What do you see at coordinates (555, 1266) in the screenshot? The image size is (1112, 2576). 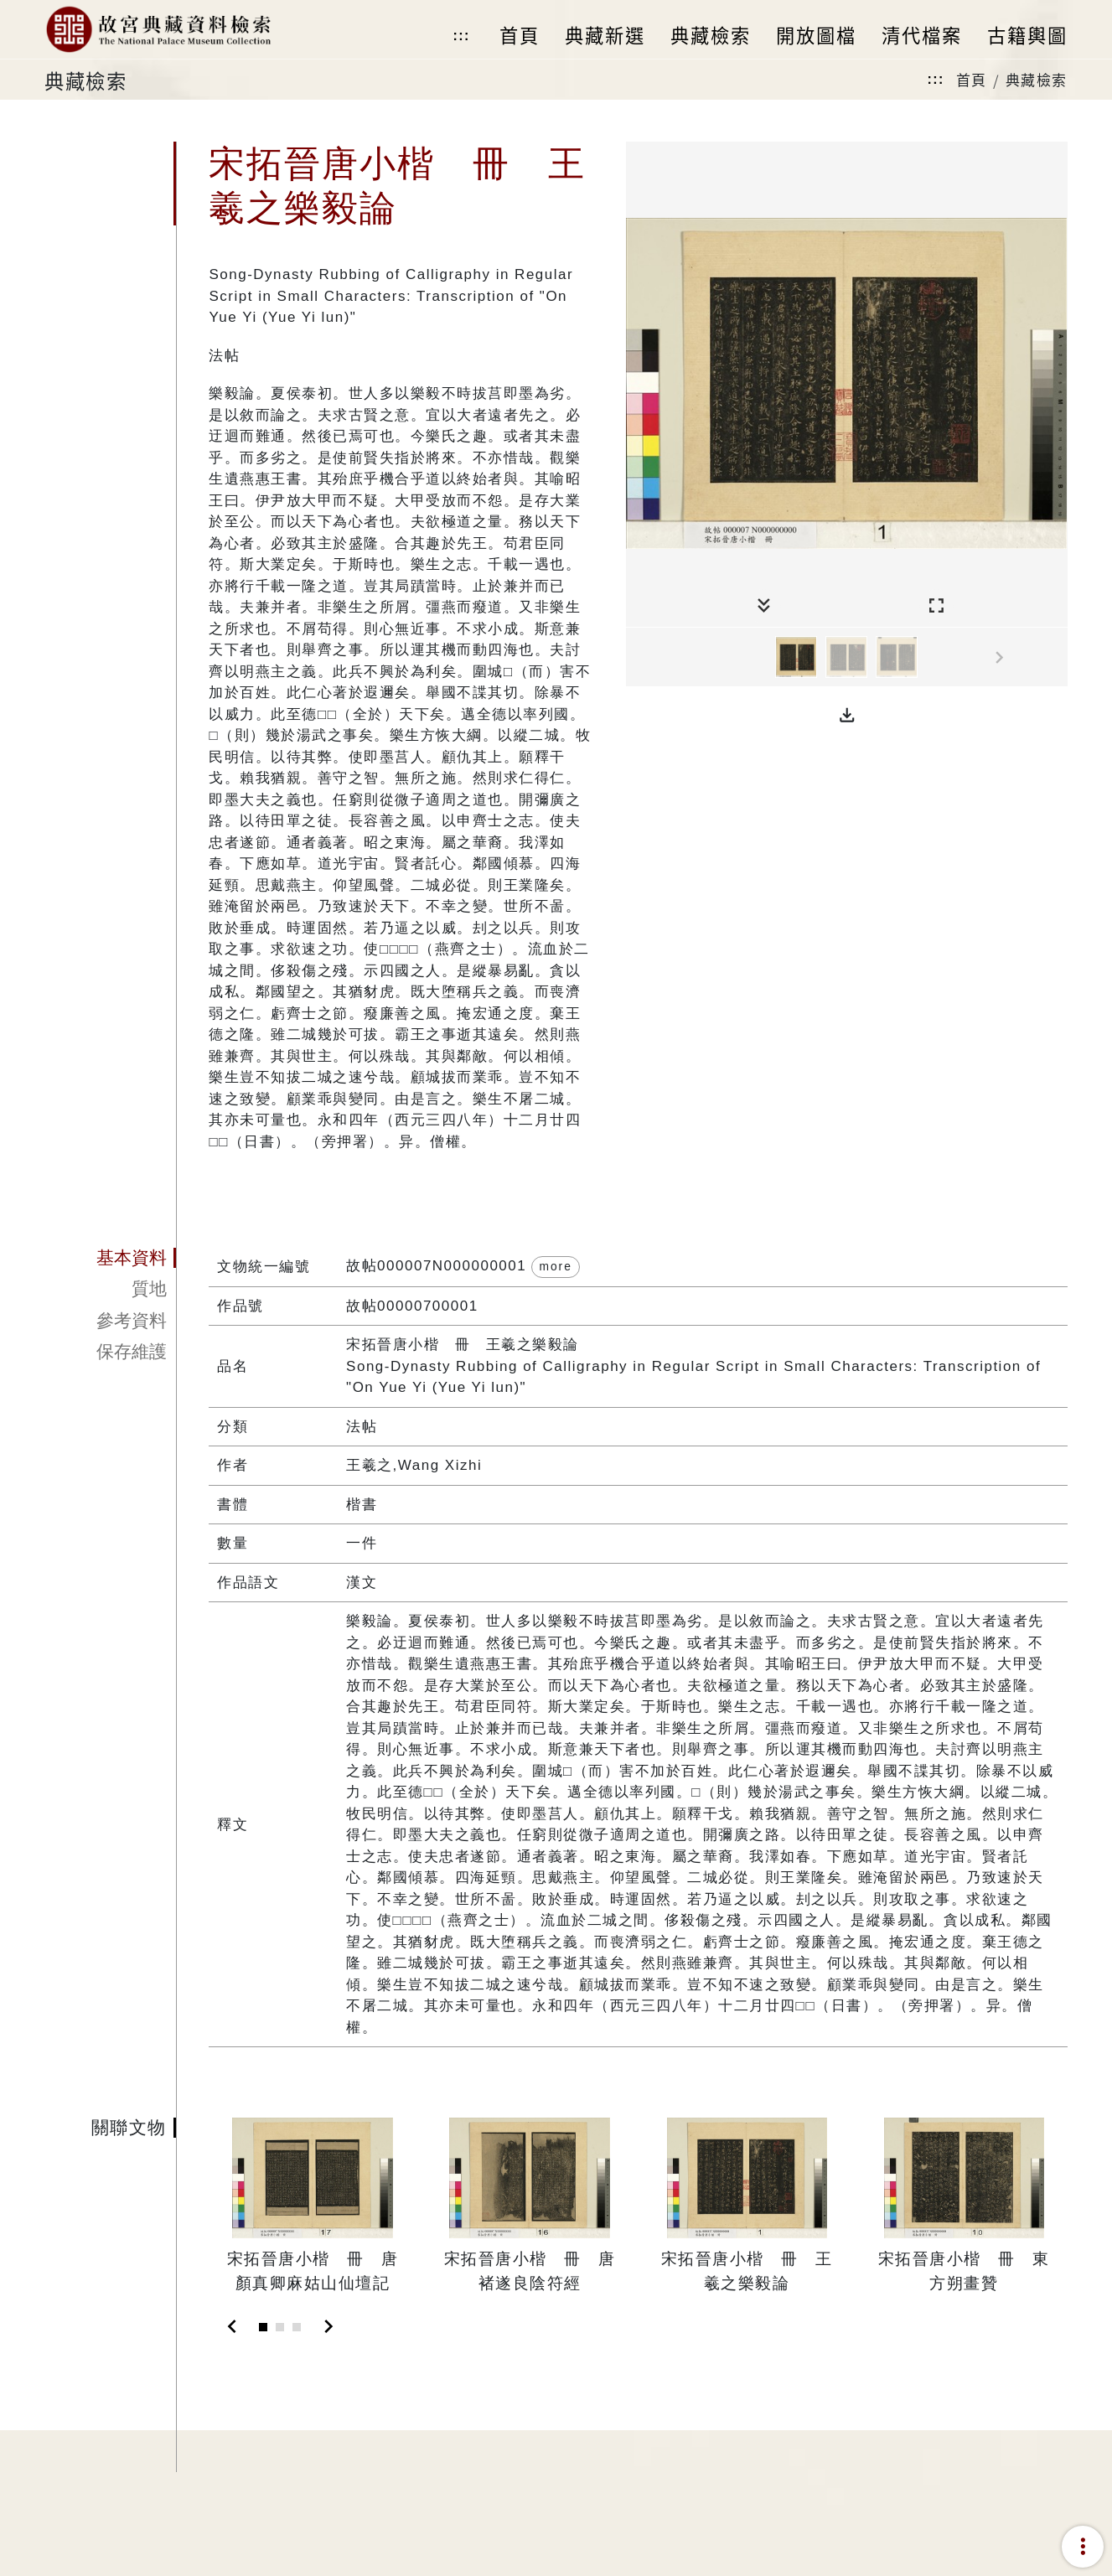 I see `more [button]` at bounding box center [555, 1266].